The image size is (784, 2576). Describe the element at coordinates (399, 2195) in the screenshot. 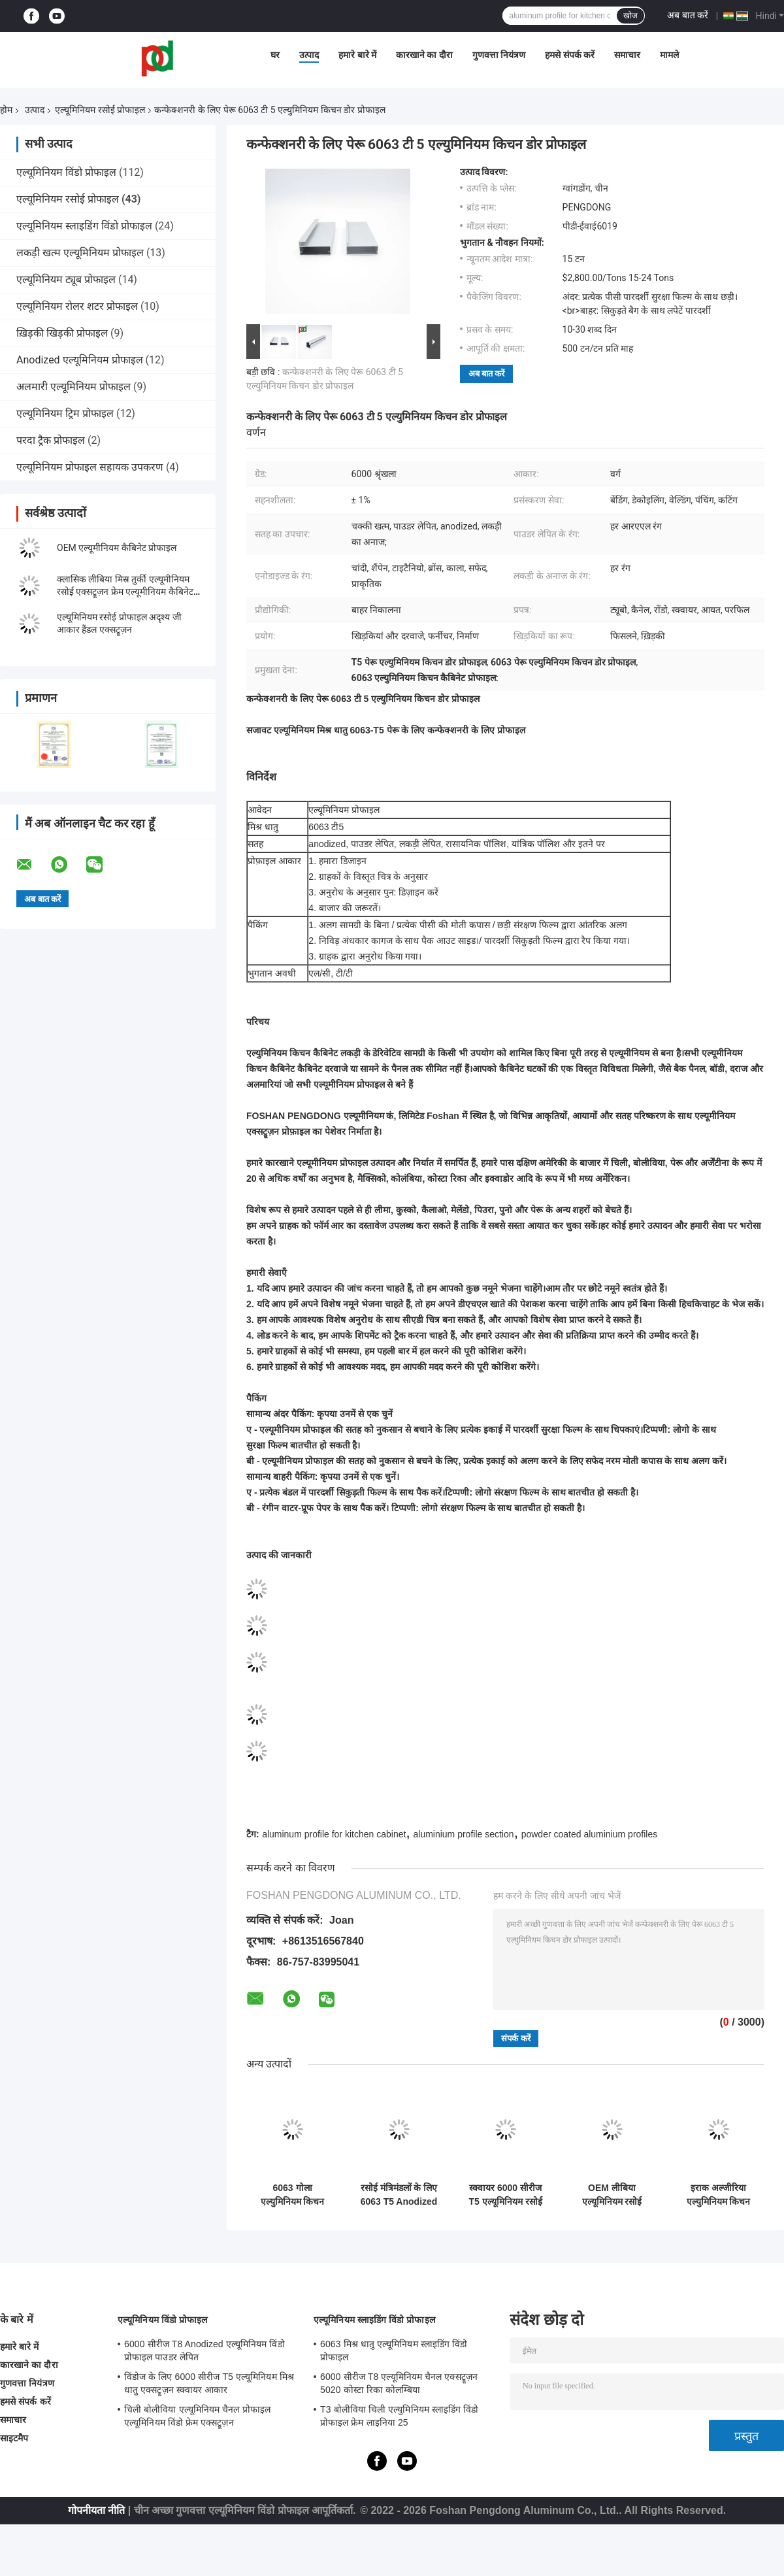

I see `रसोई मंत्रिमंडलों के लिए 6063 T5 Anodized एल्यूमीनियम प्रोफाइल छिपे हुए G . को संभालते हैं` at that location.